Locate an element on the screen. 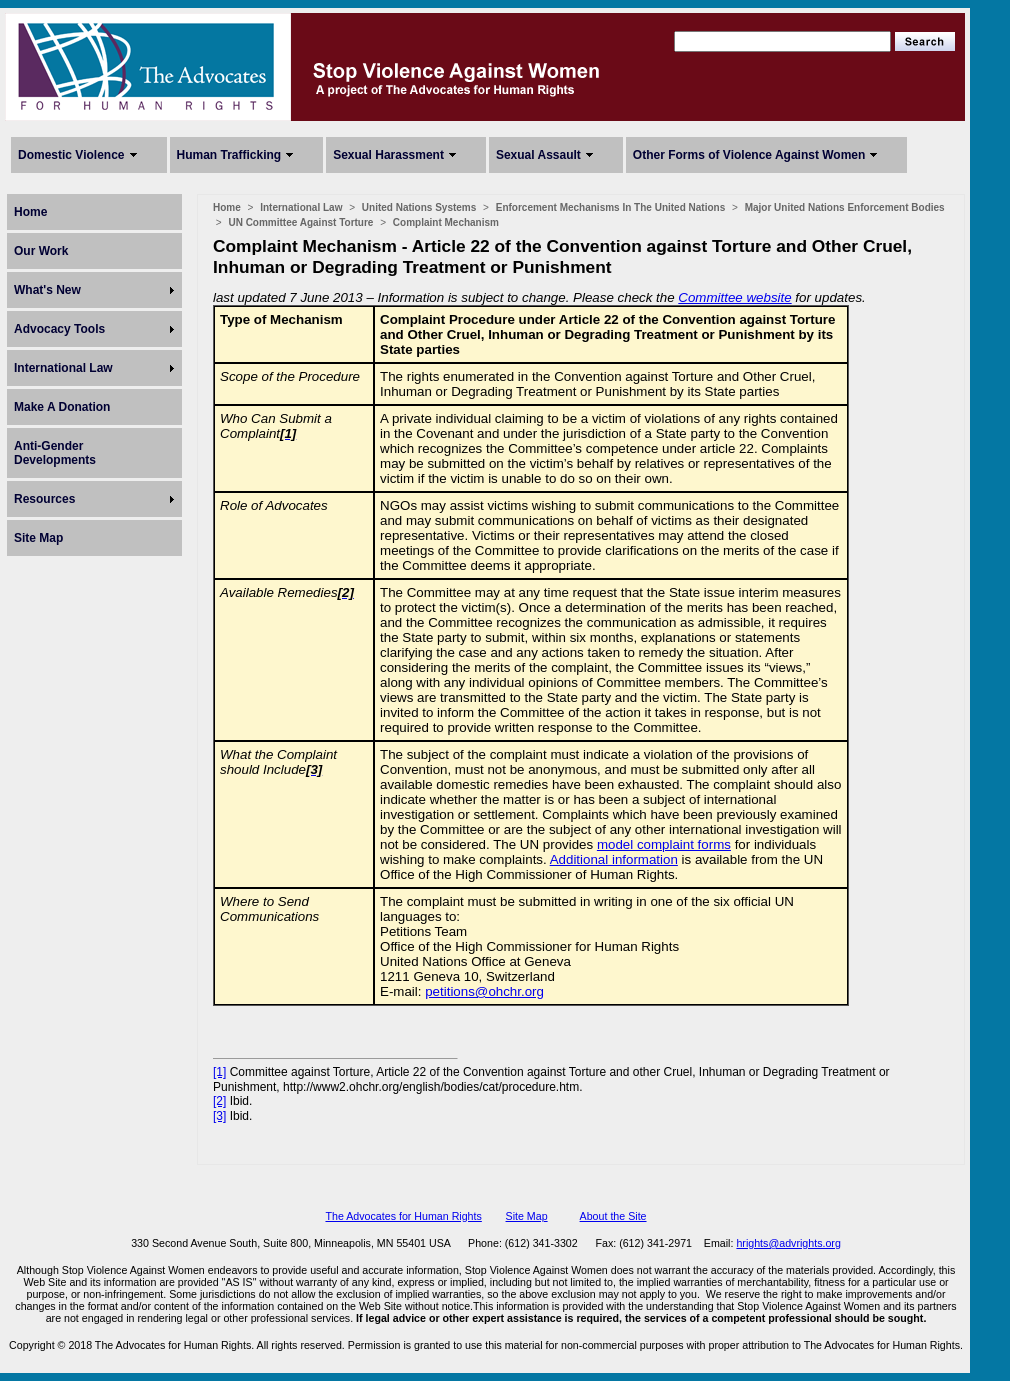  Domestic Violence is located at coordinates (71, 155).